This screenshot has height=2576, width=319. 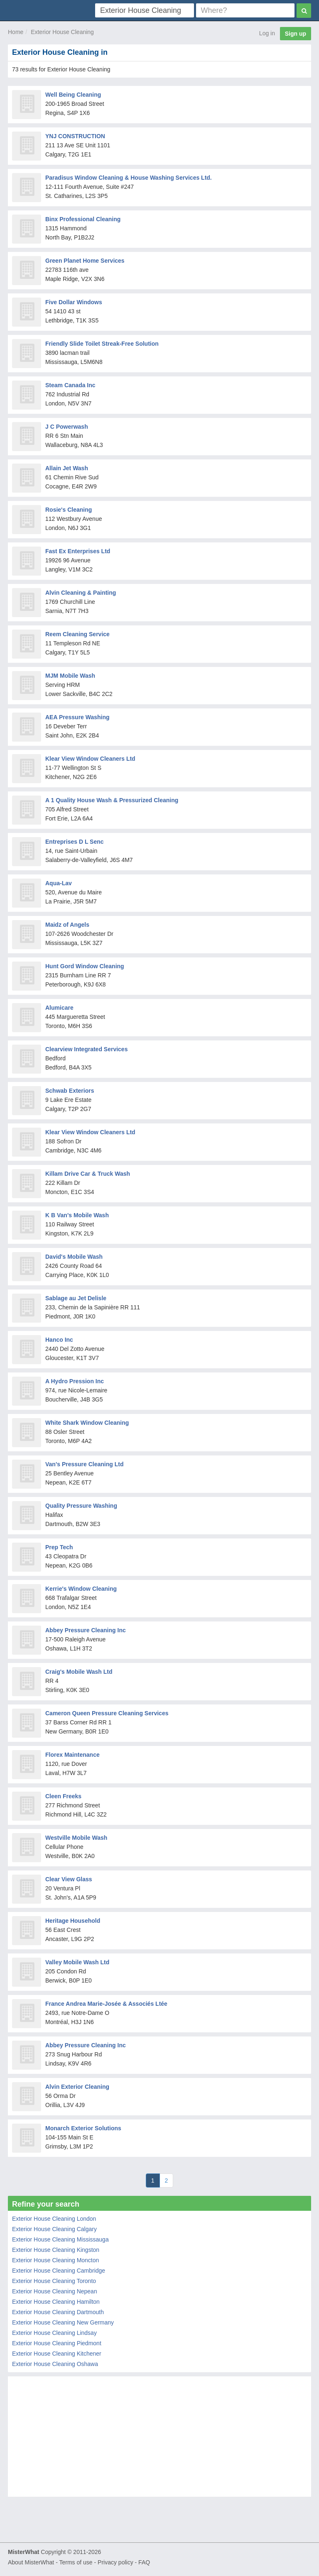 I want to click on White Shark Window Cleaning, so click(x=87, y=1422).